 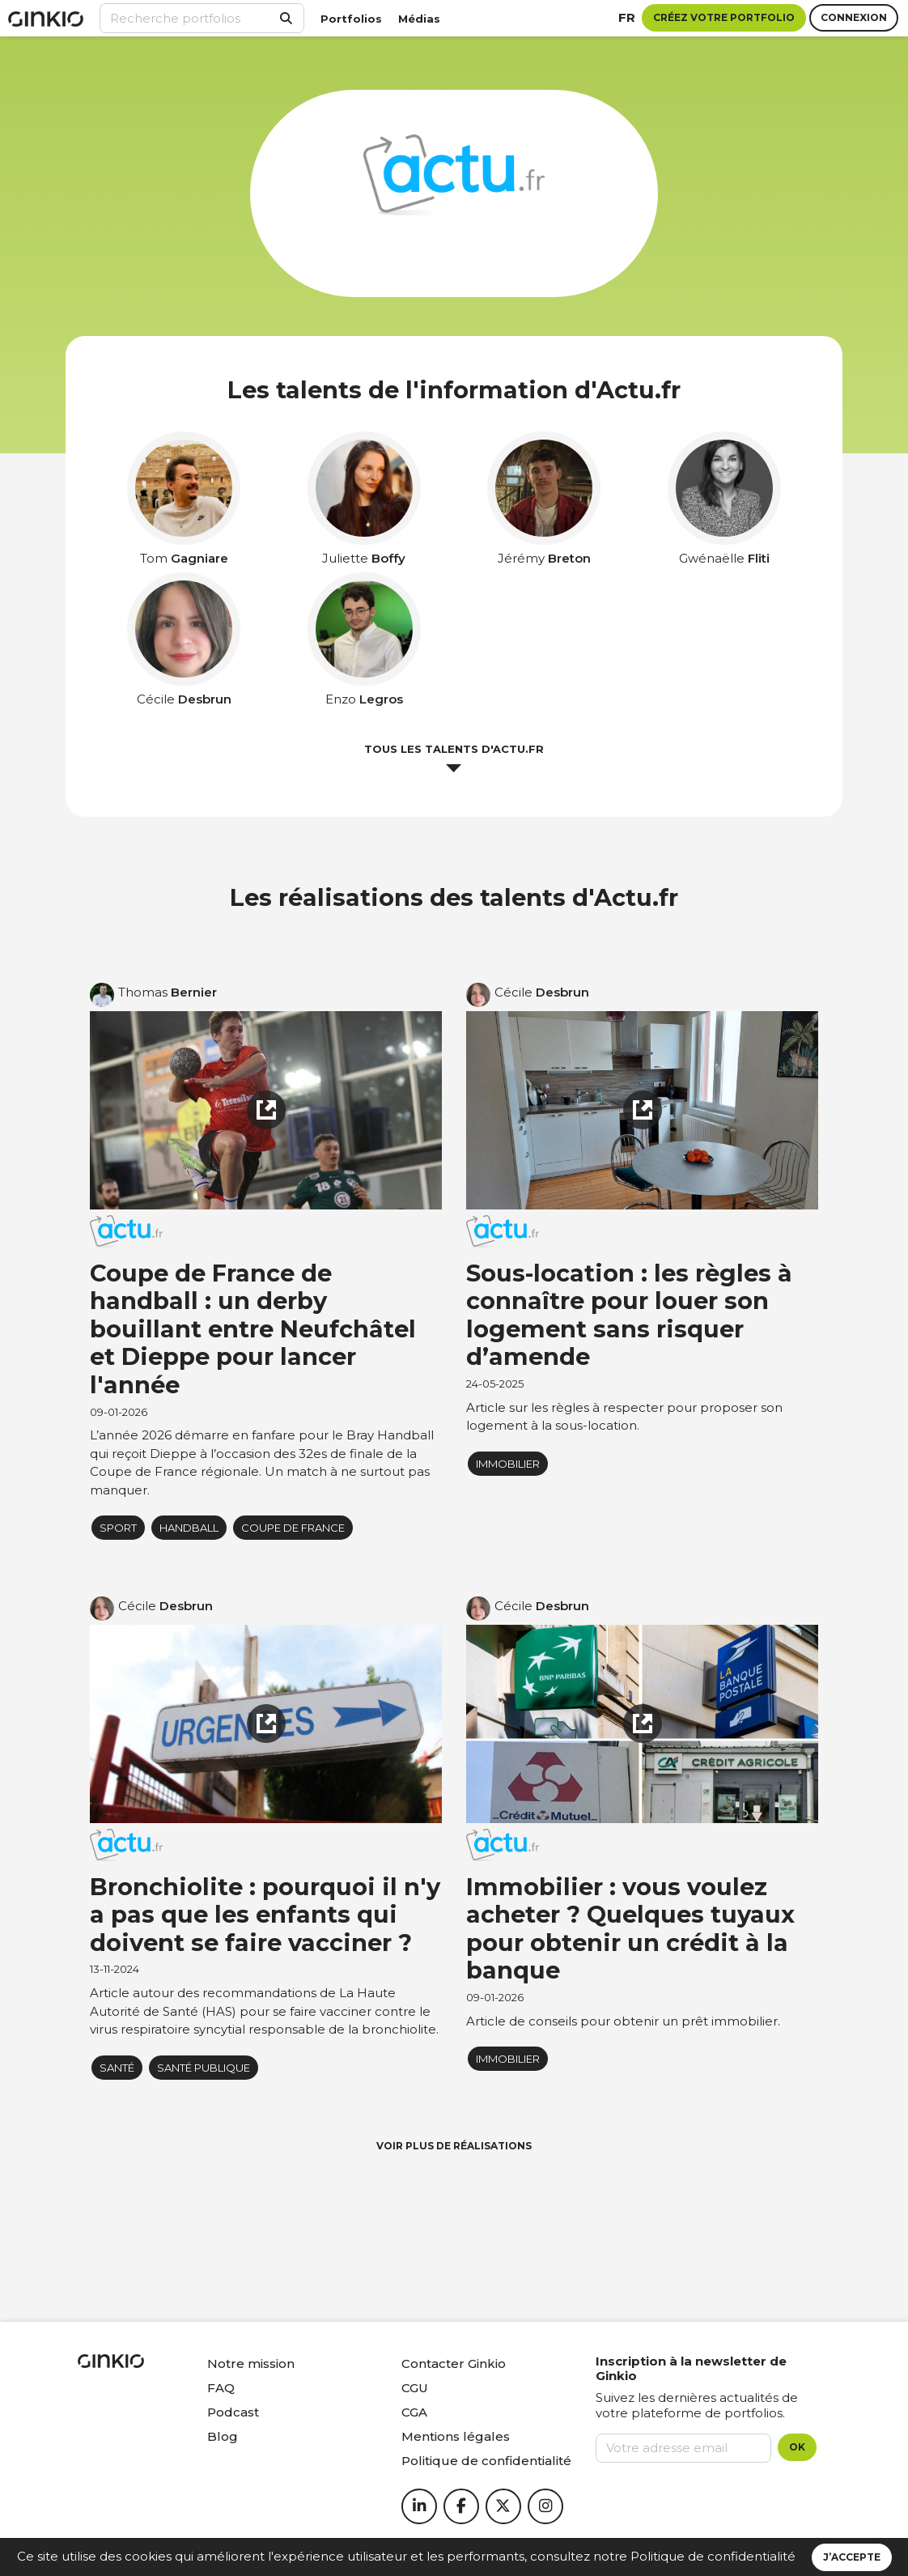 I want to click on J’accepte, so click(x=851, y=2557).